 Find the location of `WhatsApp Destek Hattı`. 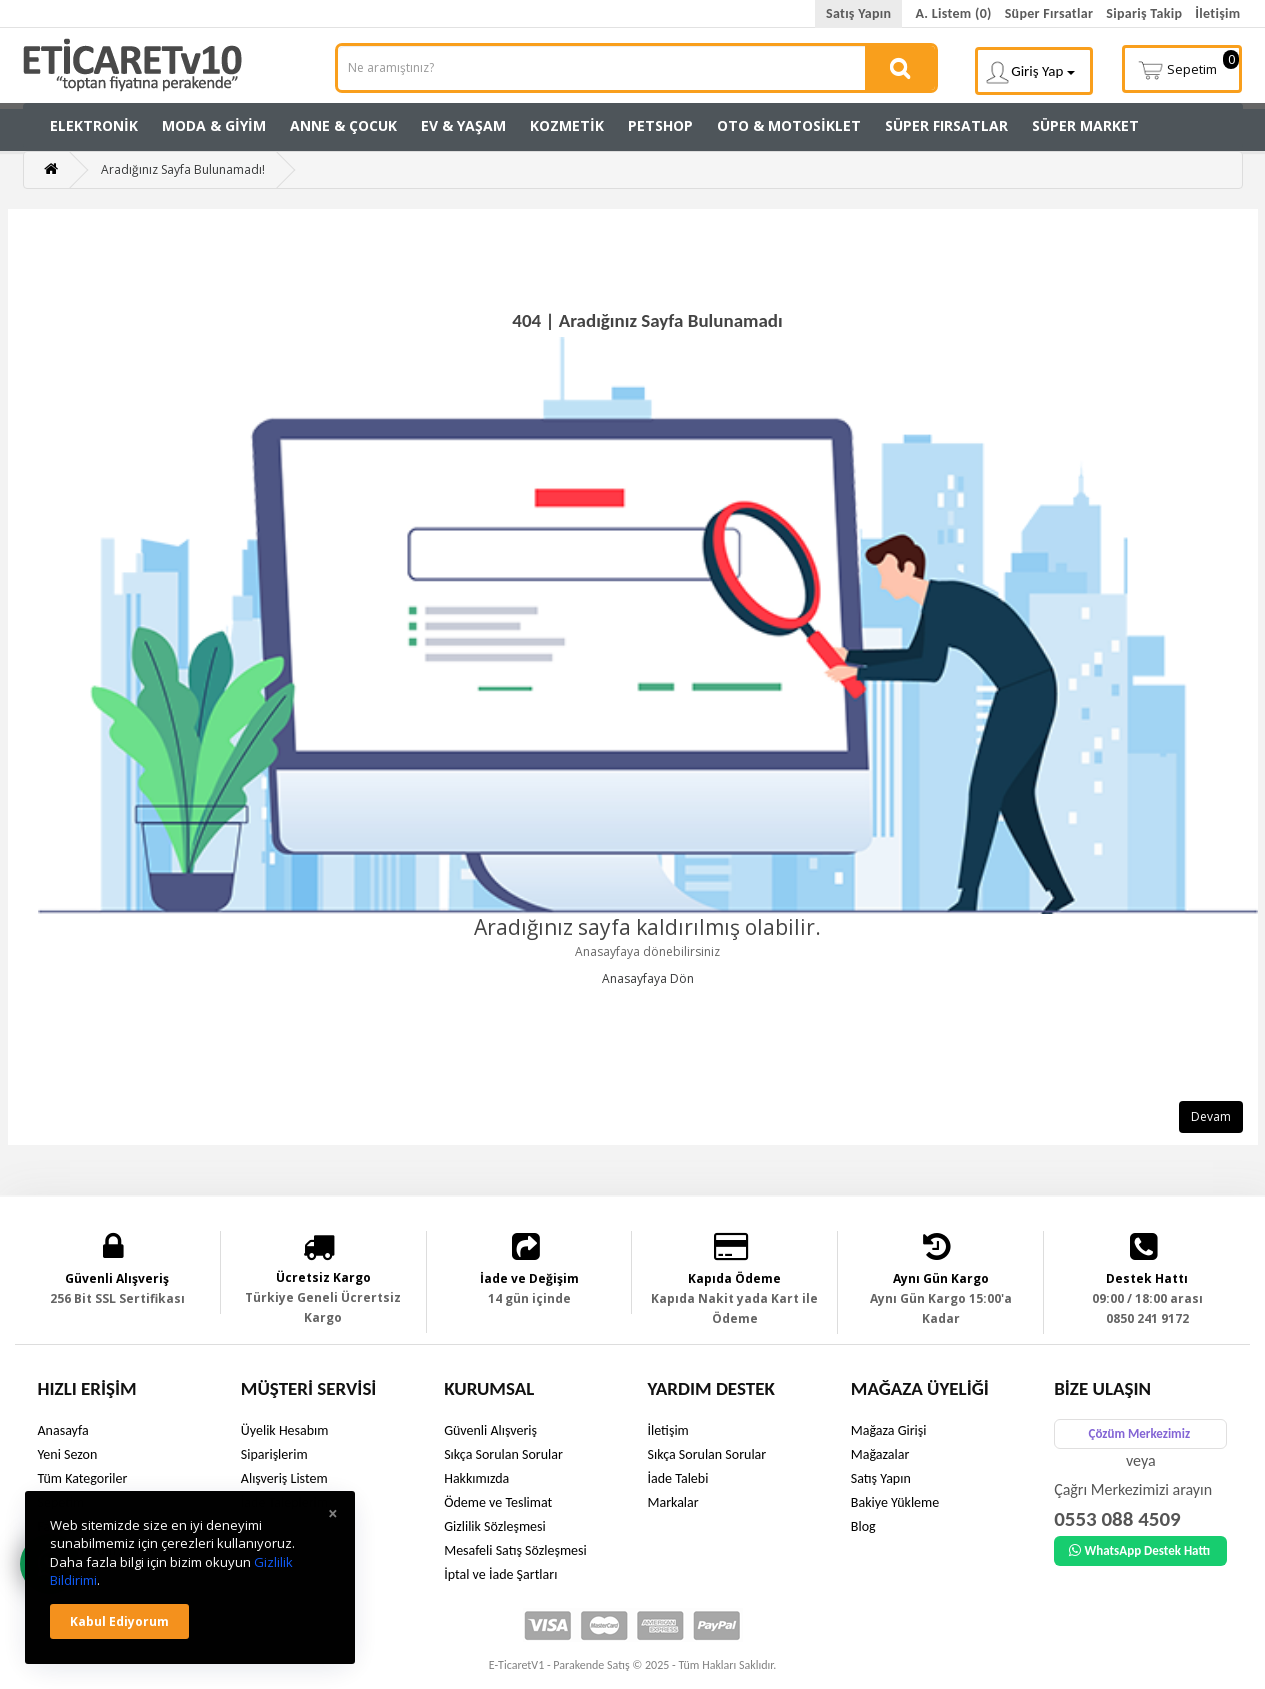

WhatsApp Destek Hattı is located at coordinates (1140, 1550).